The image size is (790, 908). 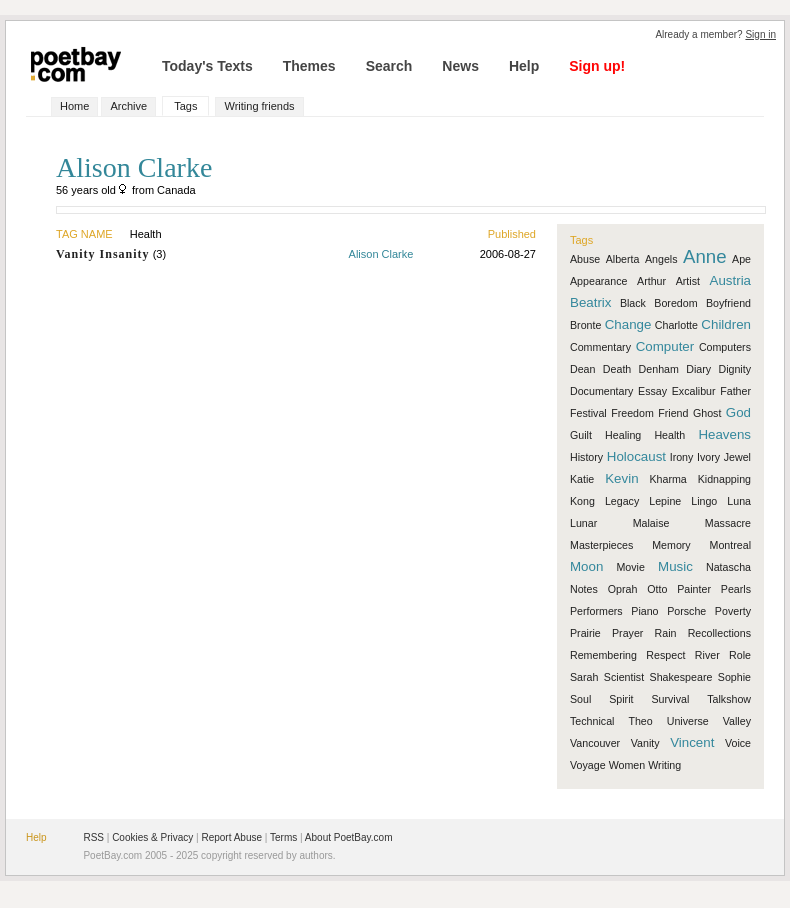 I want to click on Kevin, so click(x=621, y=478).